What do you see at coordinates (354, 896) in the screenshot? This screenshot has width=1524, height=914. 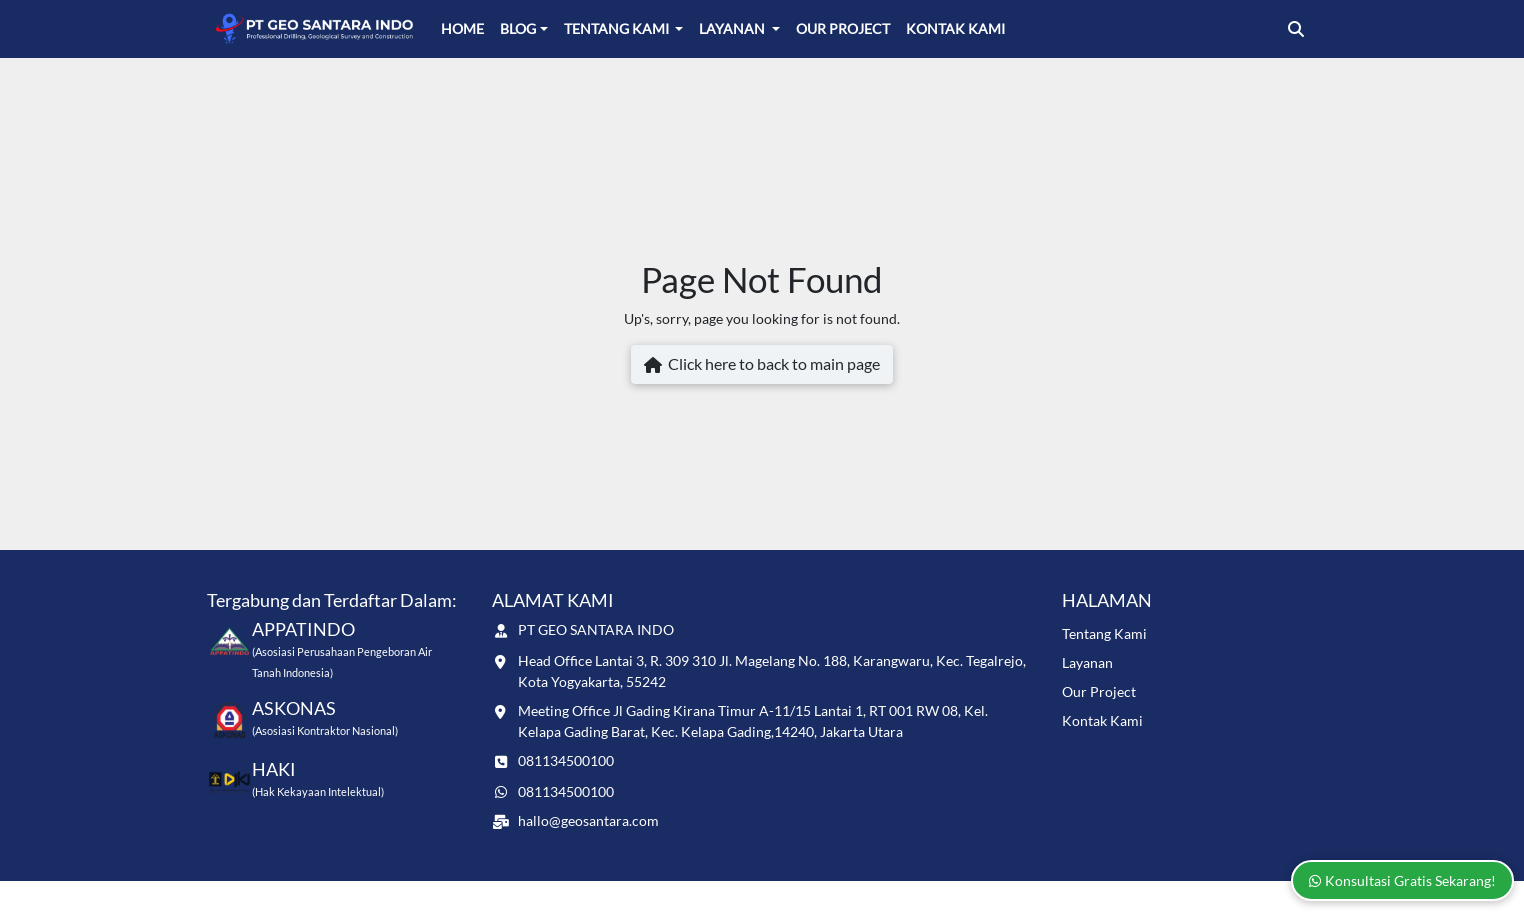 I see `www.geosantara.com` at bounding box center [354, 896].